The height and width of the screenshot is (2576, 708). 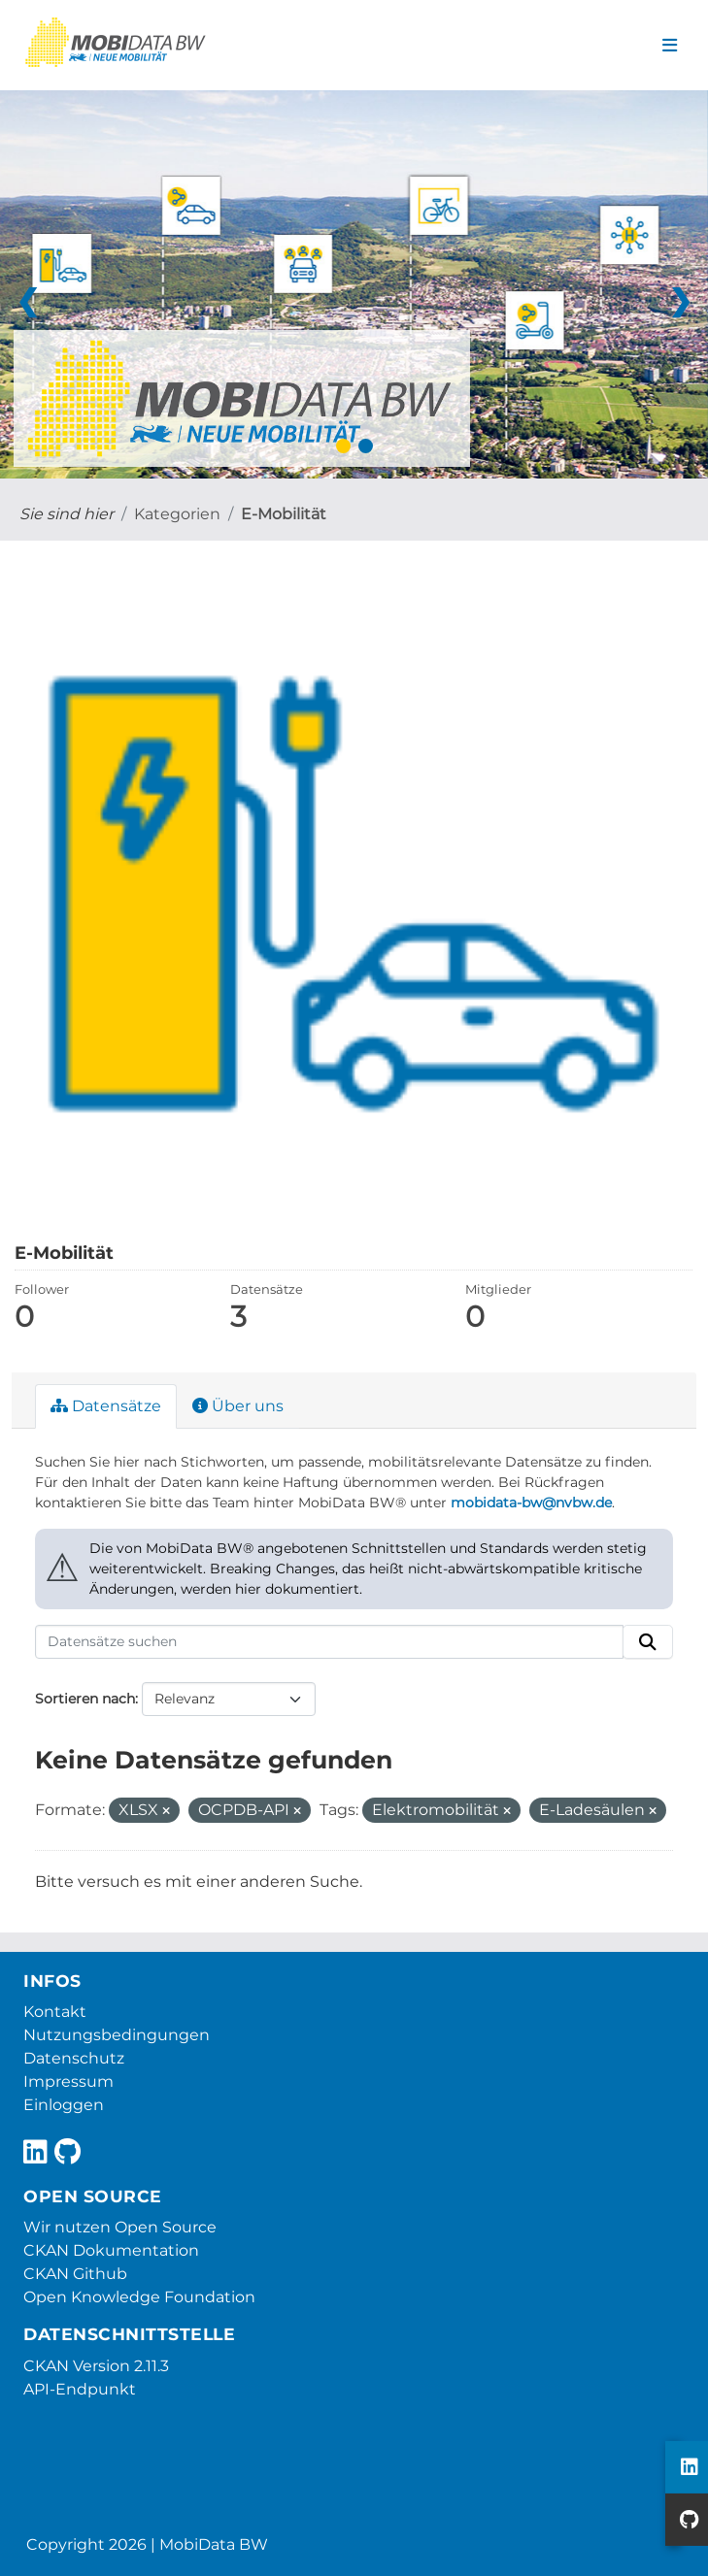 I want to click on Datensätze, so click(x=106, y=1406).